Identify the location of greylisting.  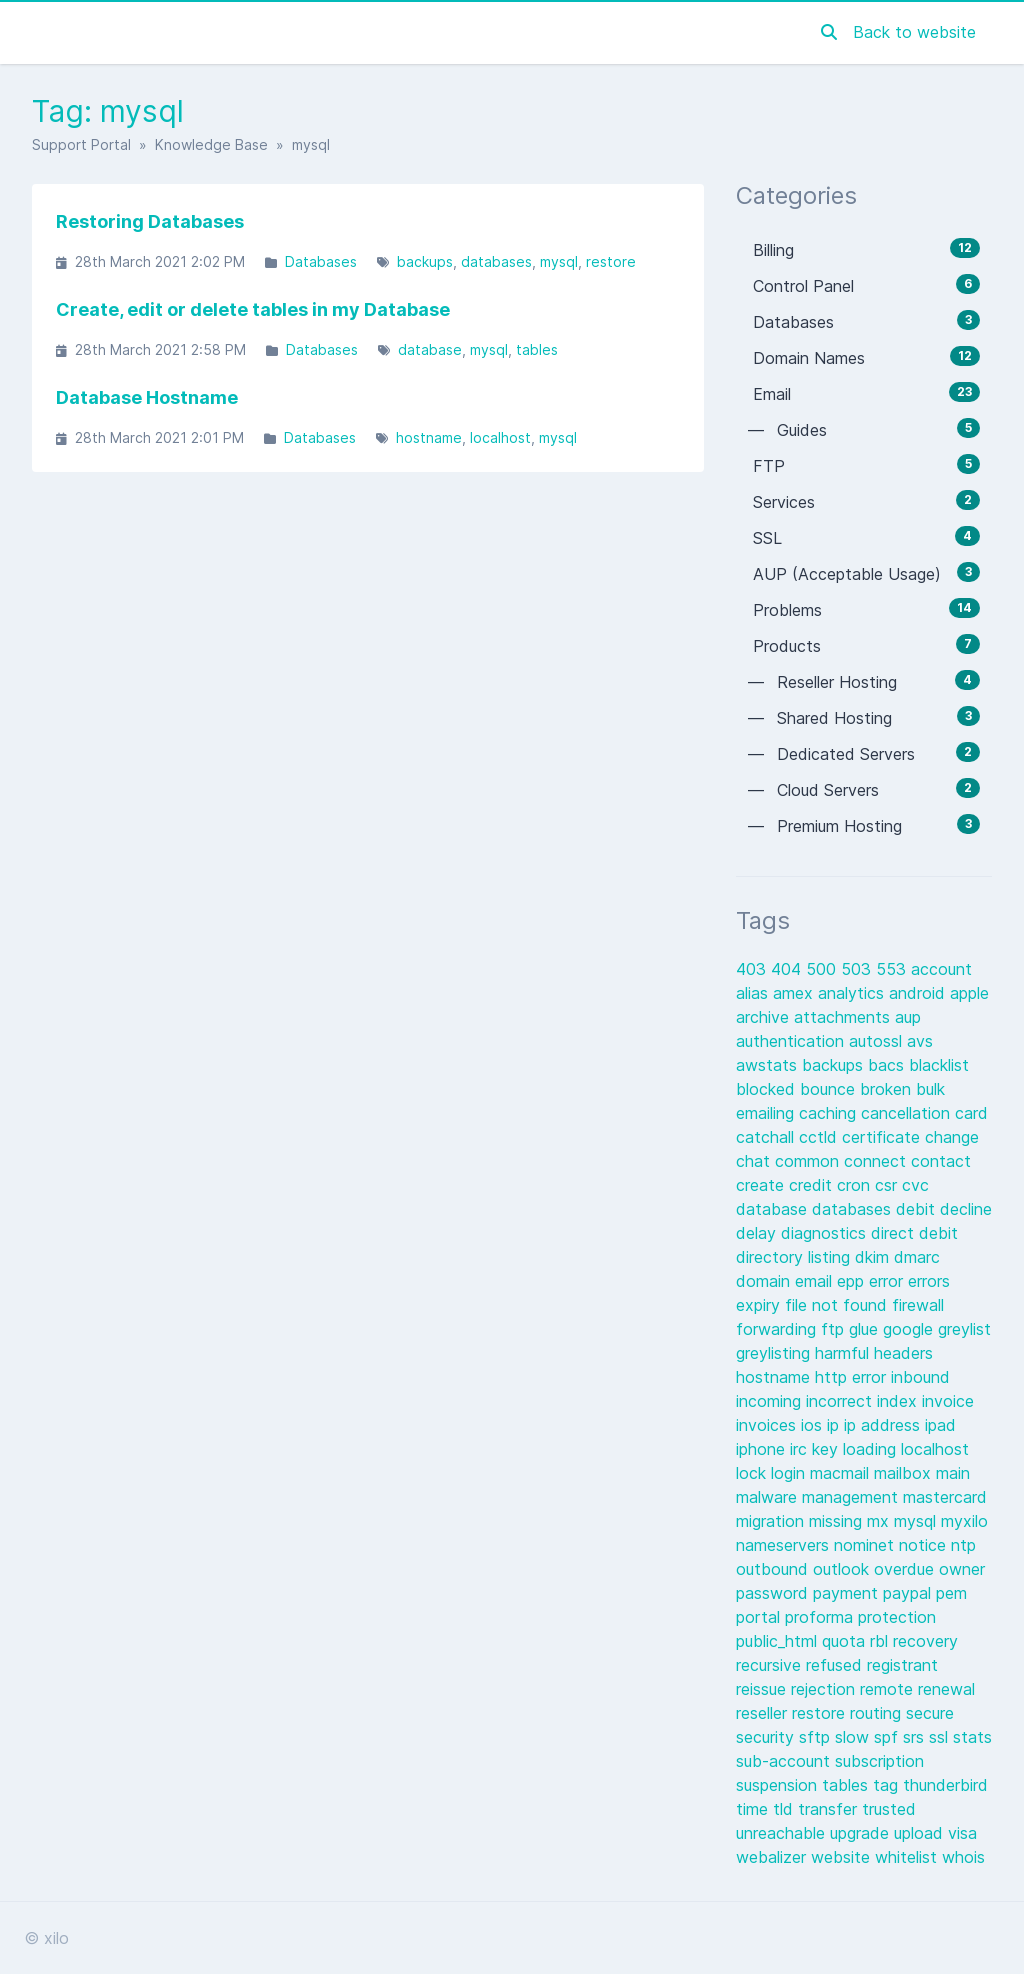
(775, 1353).